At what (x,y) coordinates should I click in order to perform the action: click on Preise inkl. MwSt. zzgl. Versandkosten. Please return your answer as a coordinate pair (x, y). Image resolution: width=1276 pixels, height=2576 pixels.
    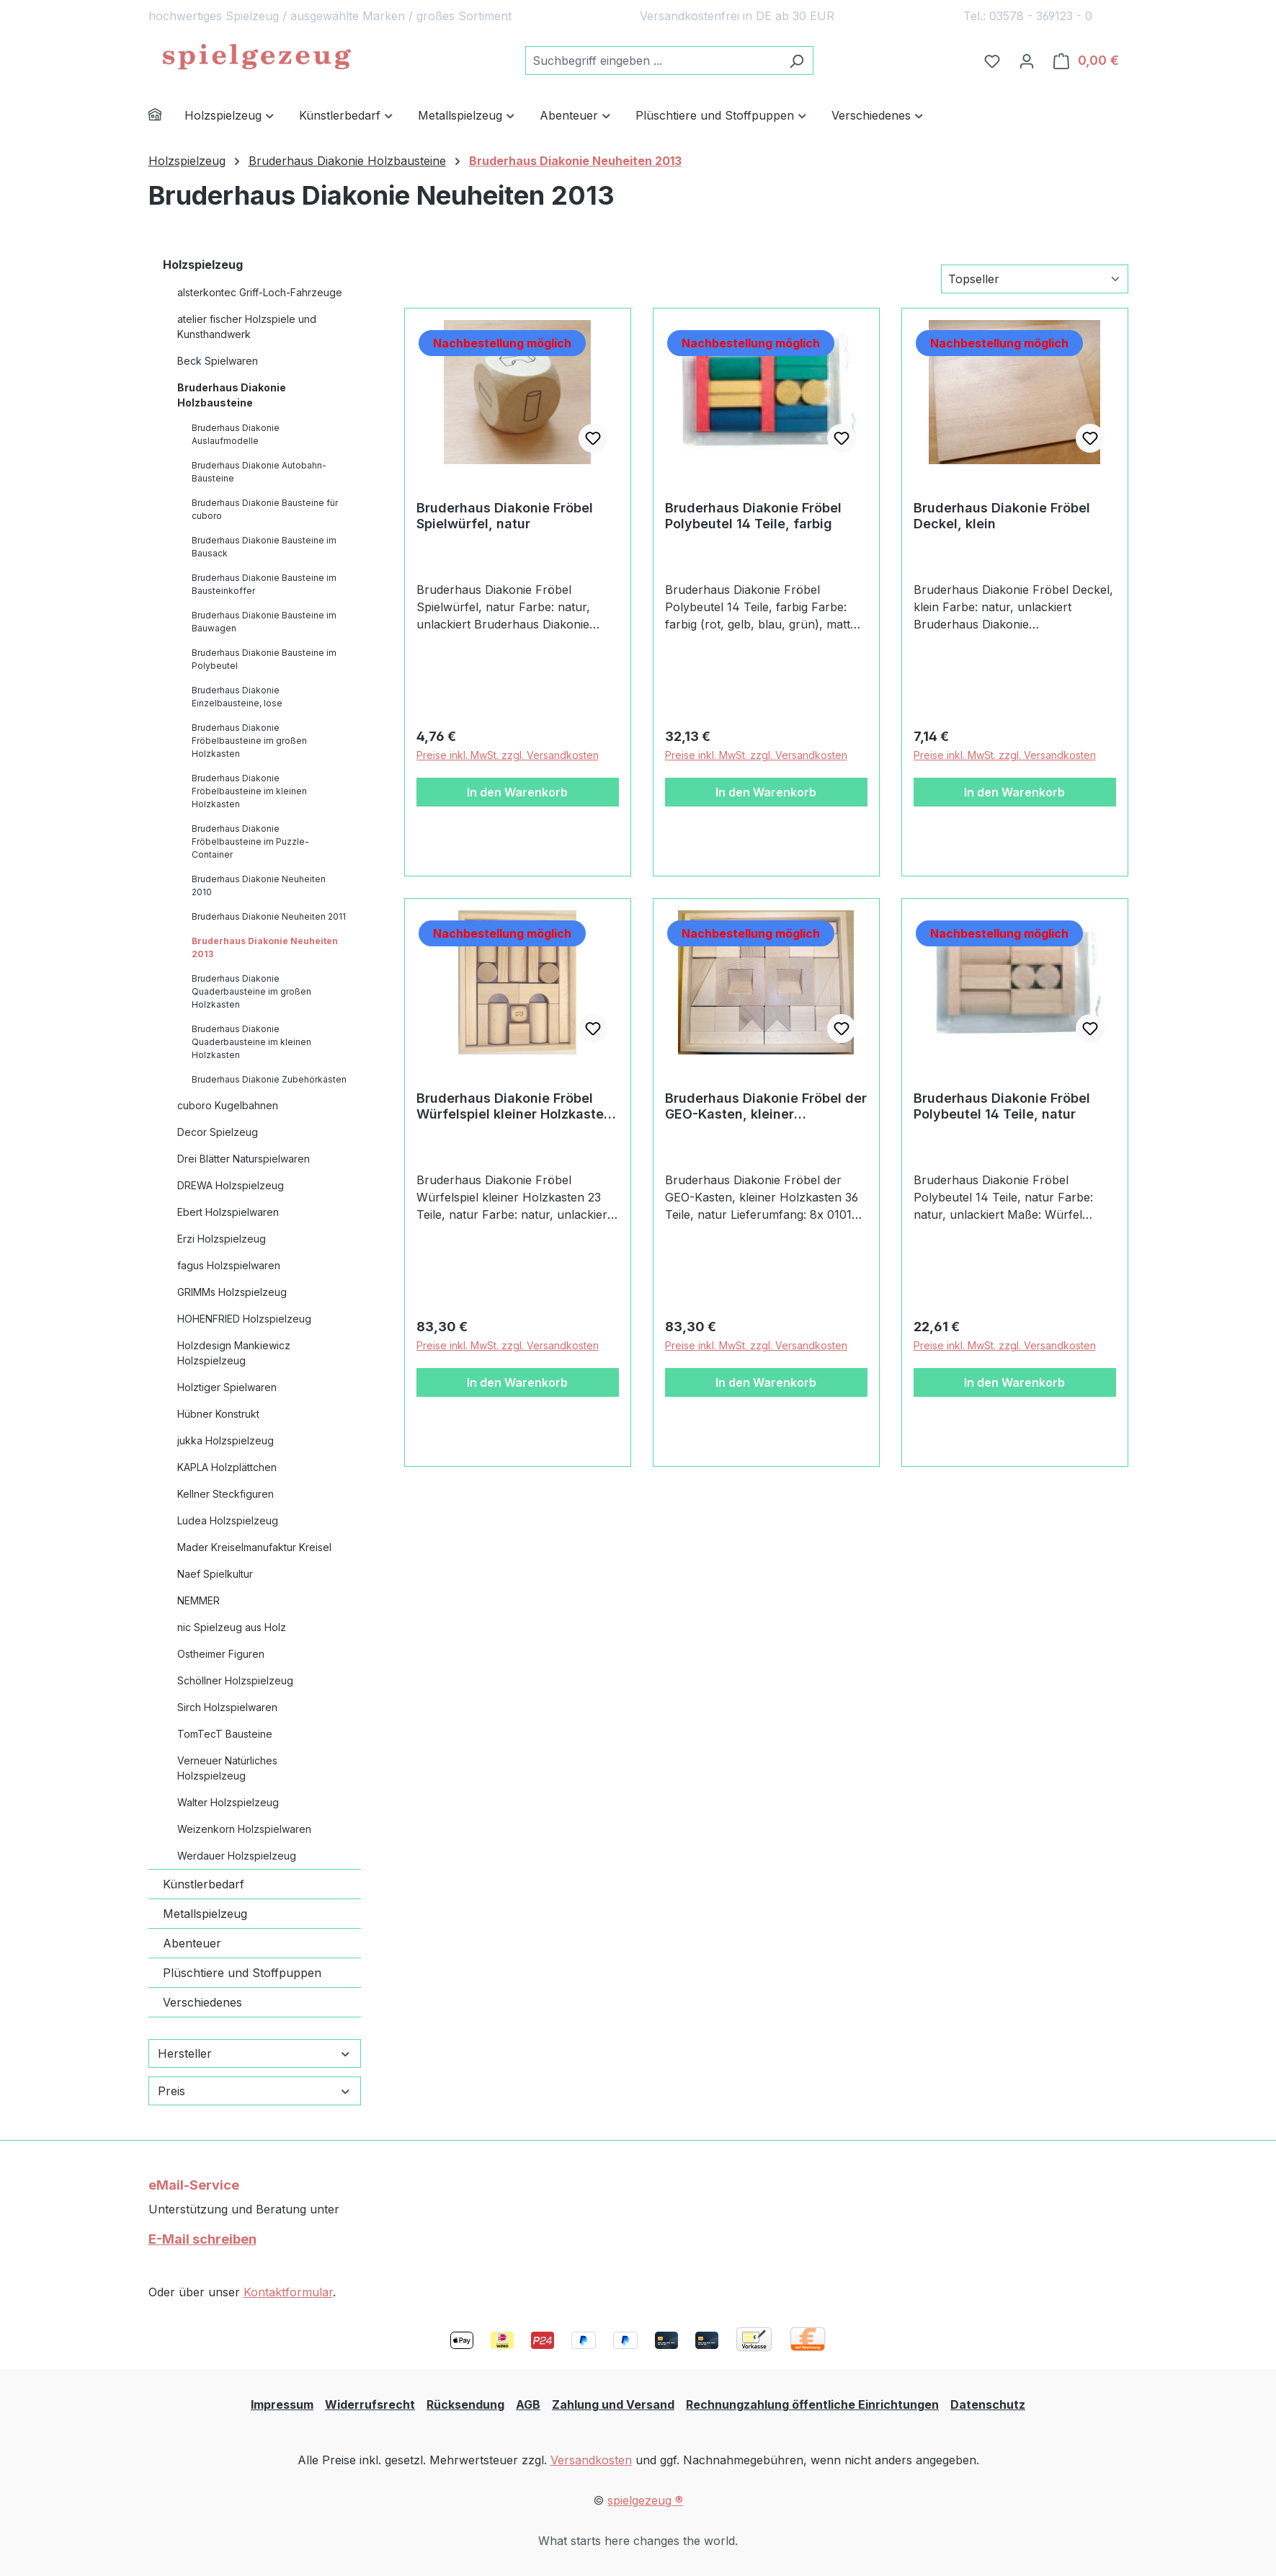
    Looking at the image, I should click on (507, 755).